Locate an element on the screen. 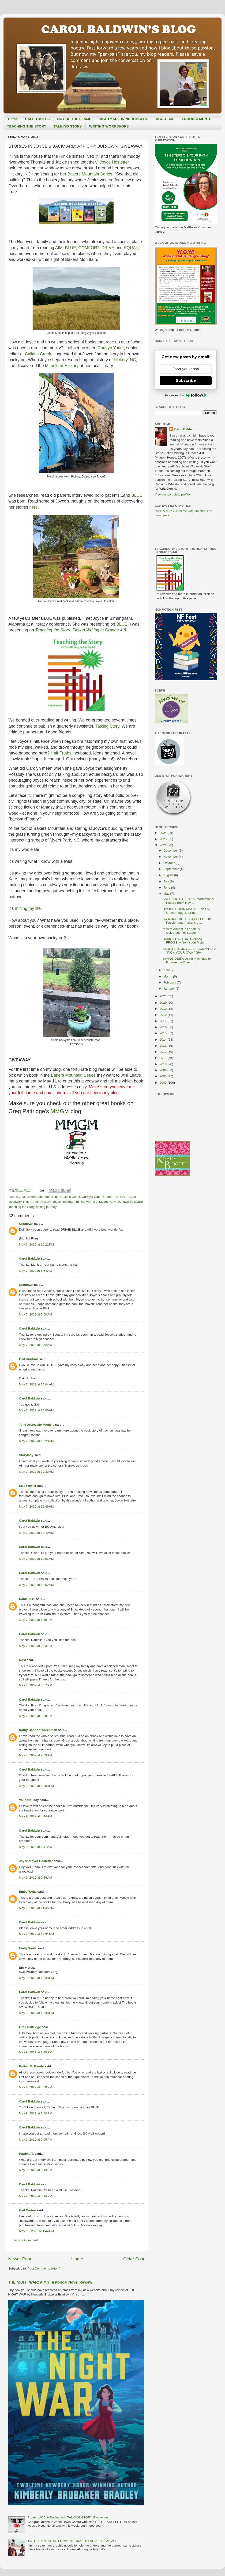 The height and width of the screenshot is (2576, 225). Blue is located at coordinates (55, 1197).